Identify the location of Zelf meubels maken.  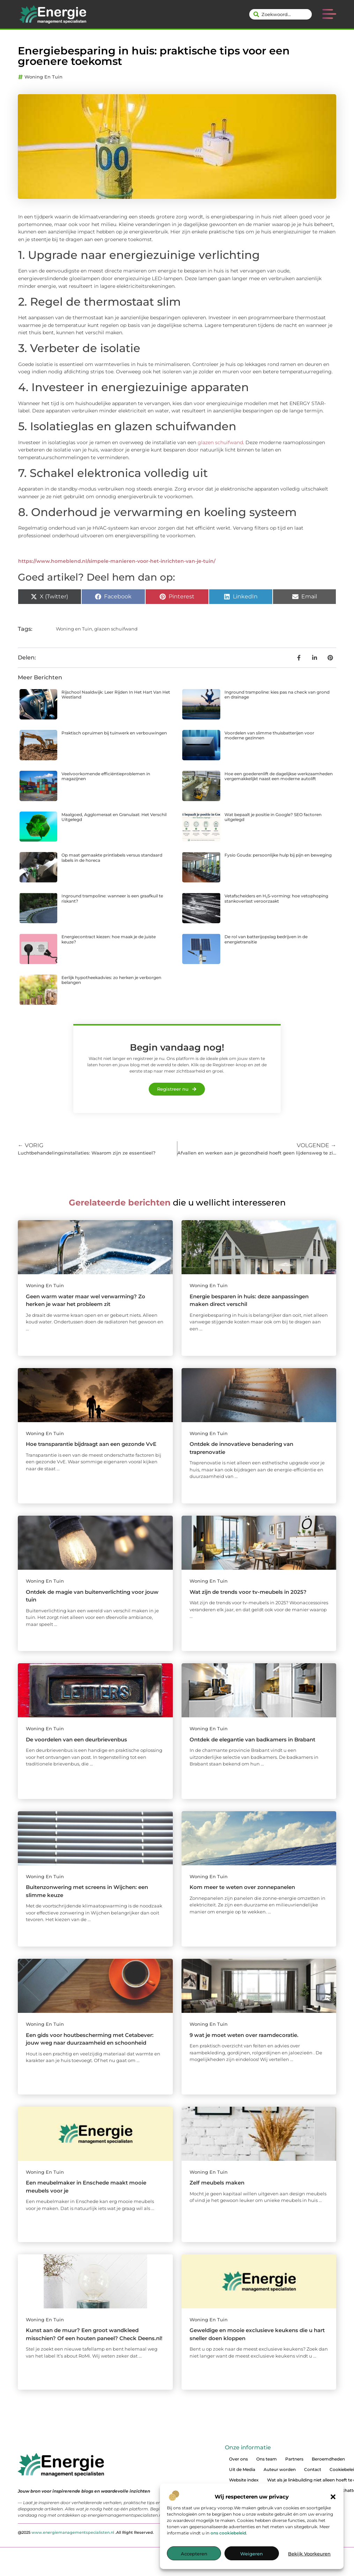
(217, 2182).